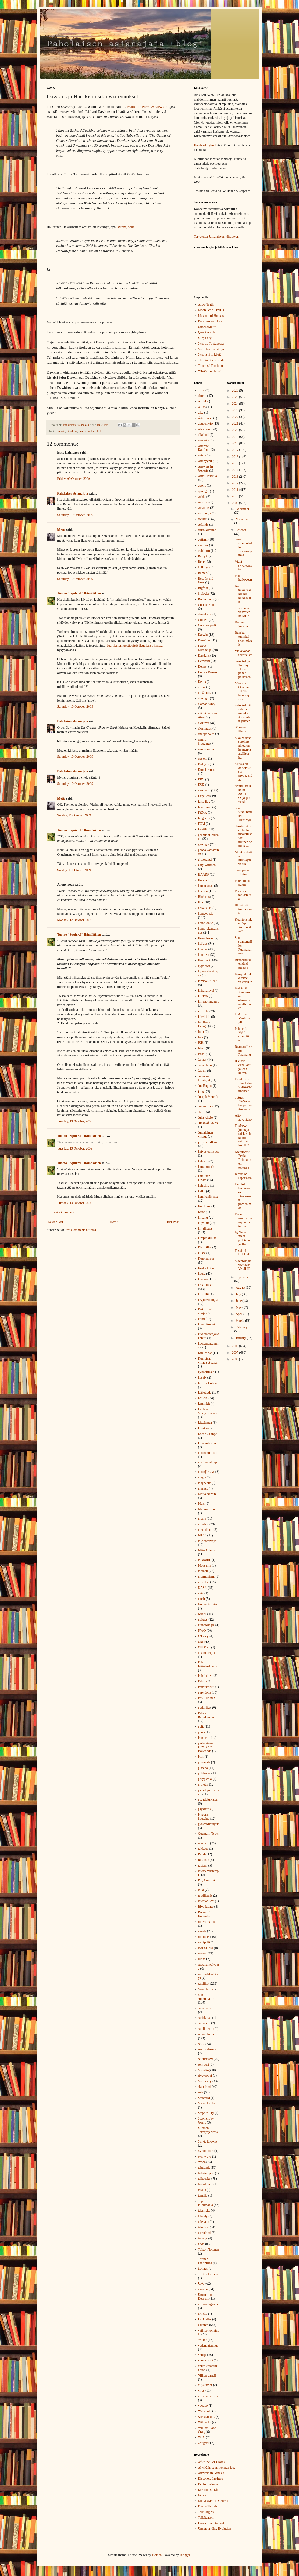 This screenshot has height=2576, width=299. I want to click on venäjä, so click(202, 2355).